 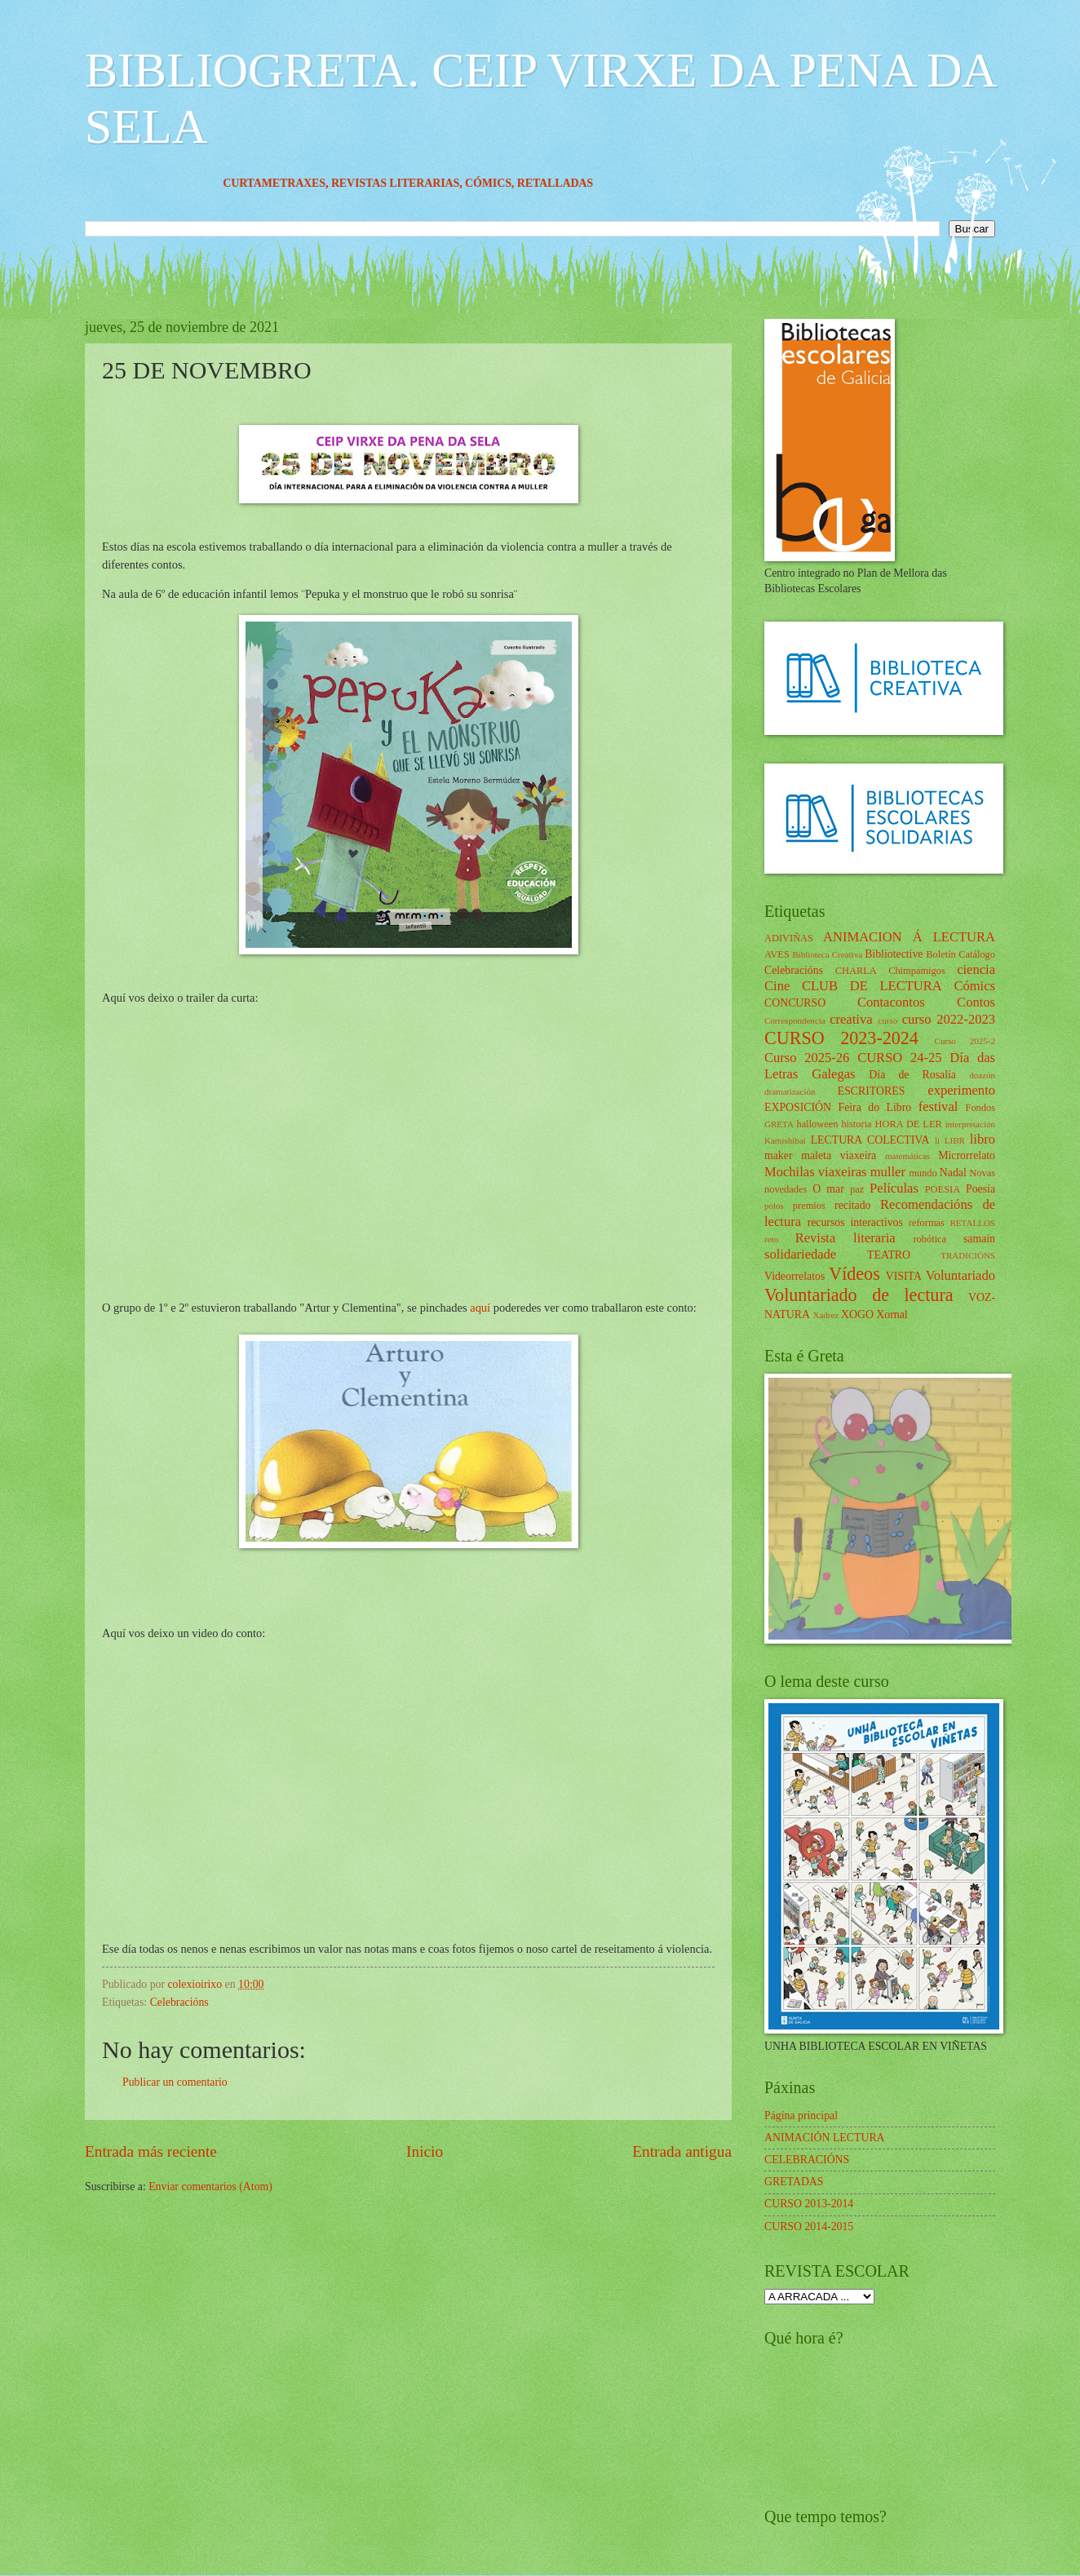 I want to click on Catálogo, so click(x=976, y=954).